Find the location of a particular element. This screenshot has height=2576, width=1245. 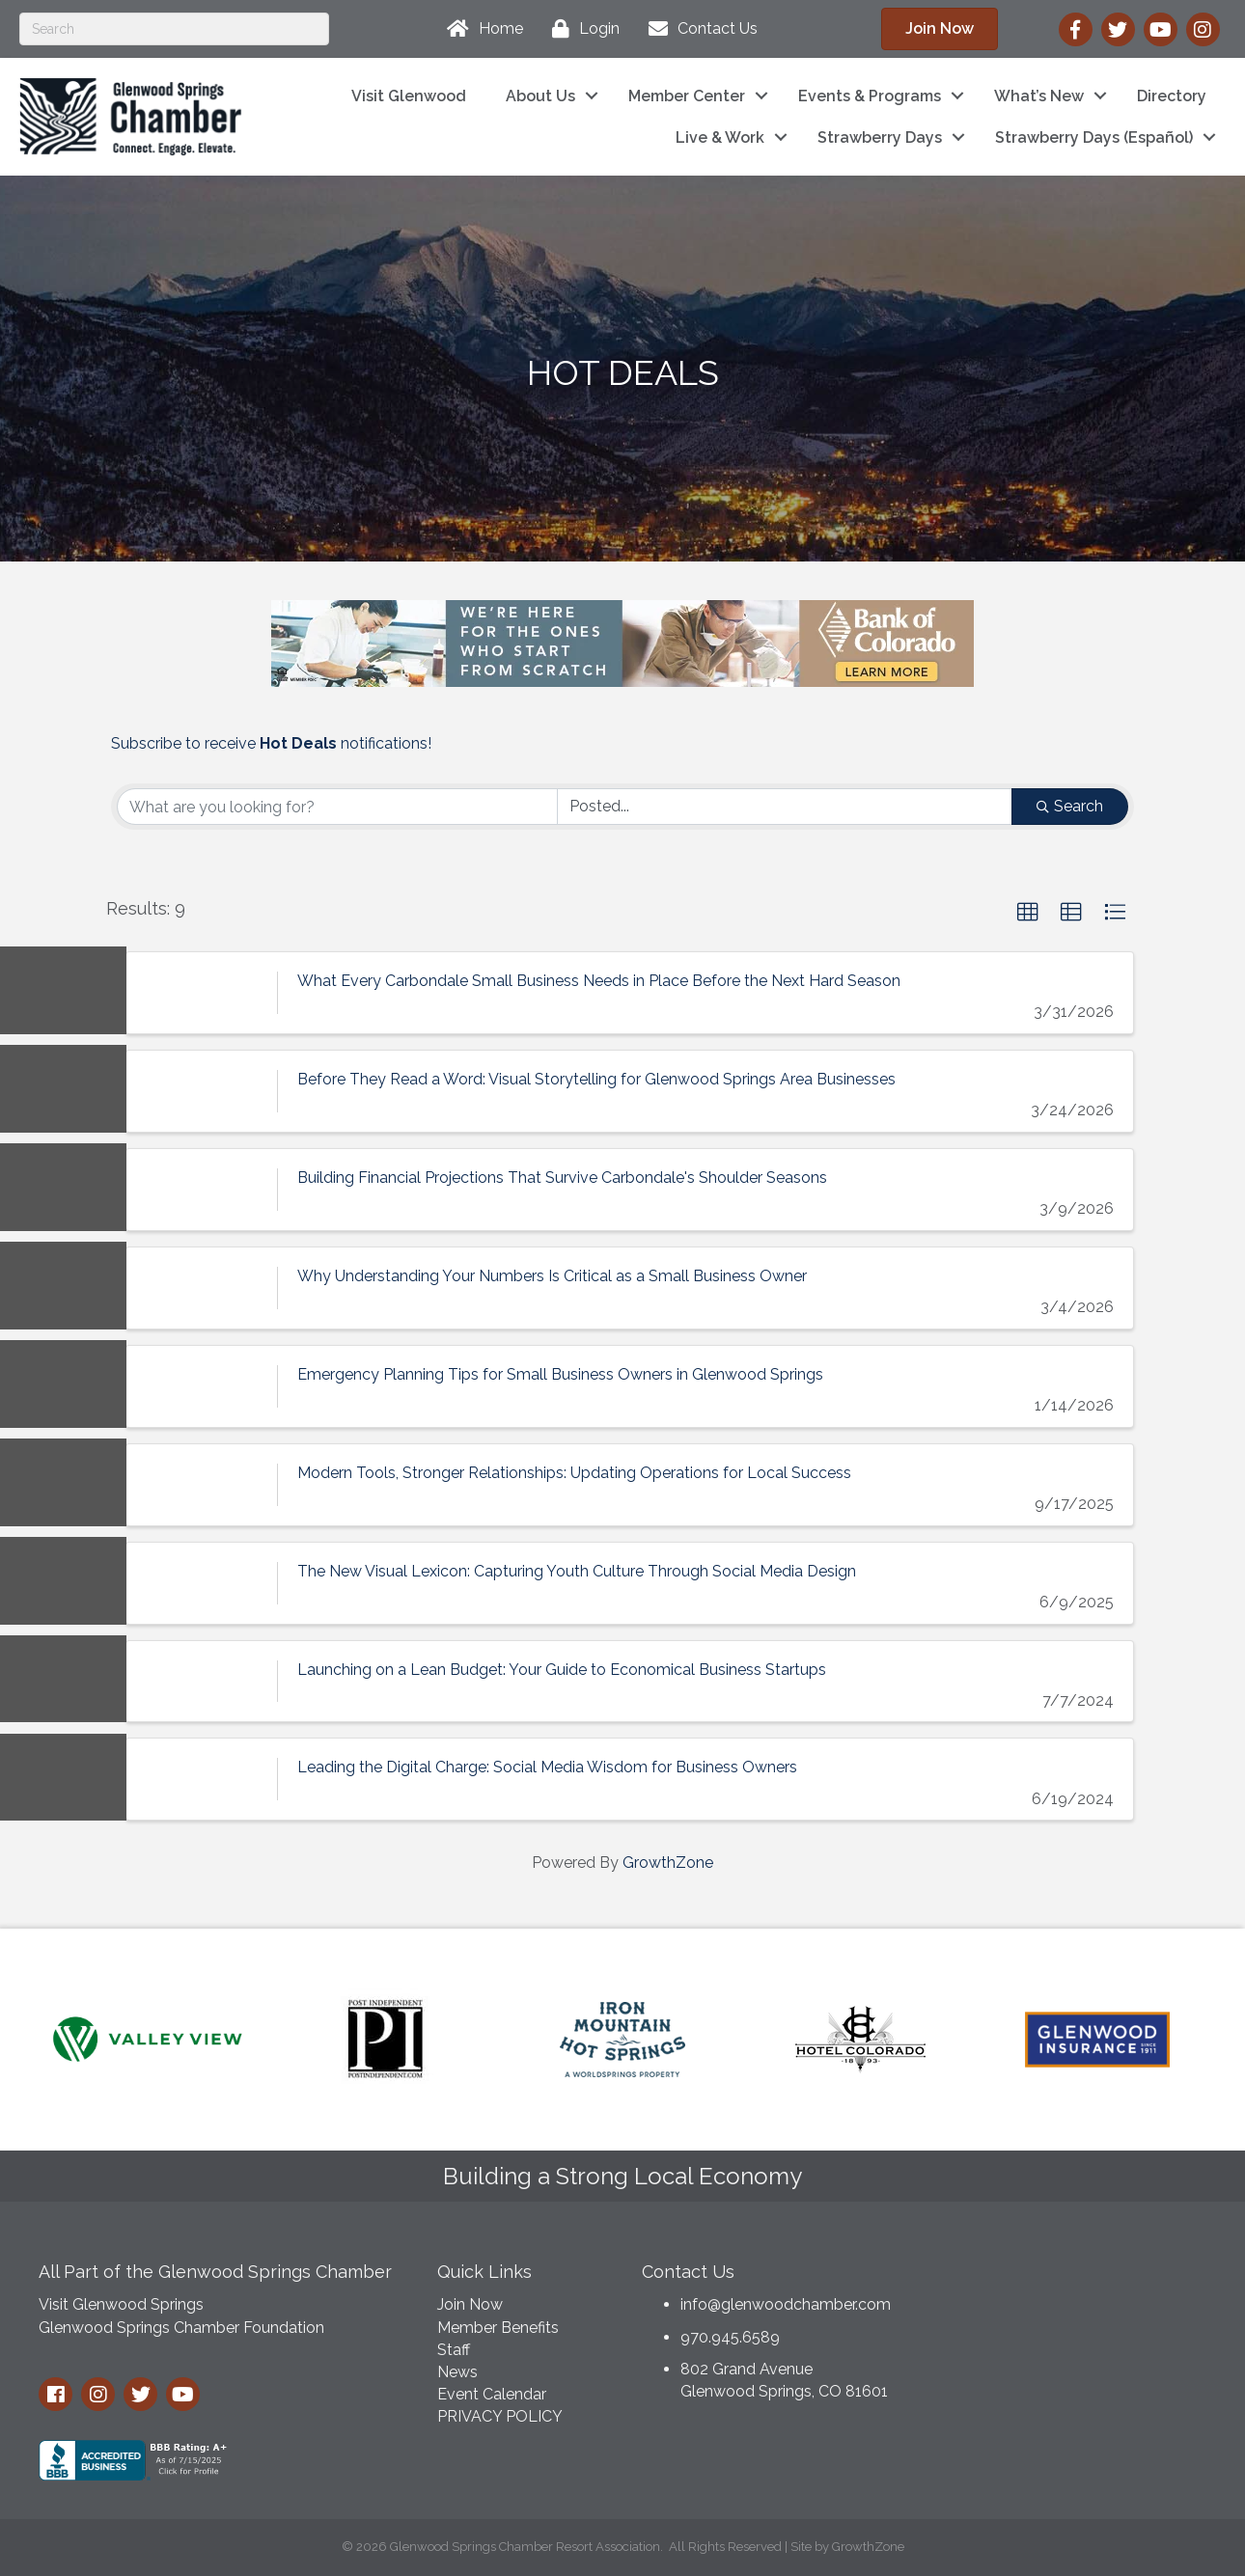

[Building Financial Projections That Survive Carbondale's Shoulder Seasons link] is located at coordinates (202, 1190).